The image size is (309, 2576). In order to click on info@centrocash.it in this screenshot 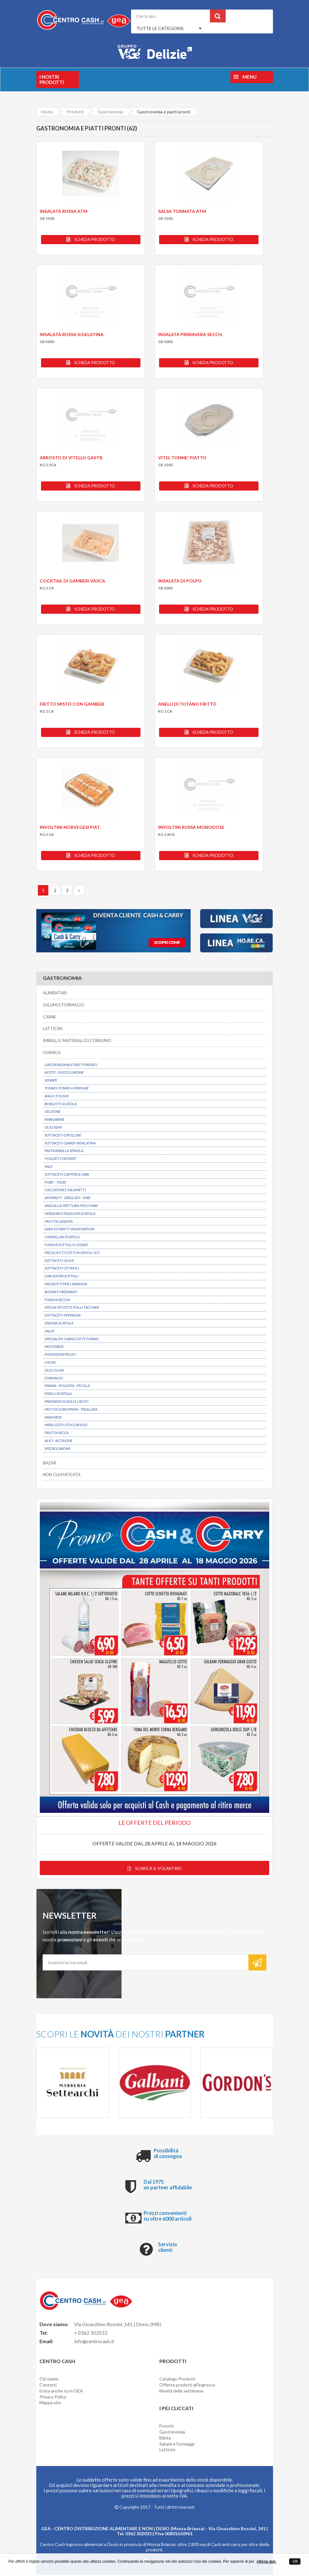, I will do `click(94, 2342)`.